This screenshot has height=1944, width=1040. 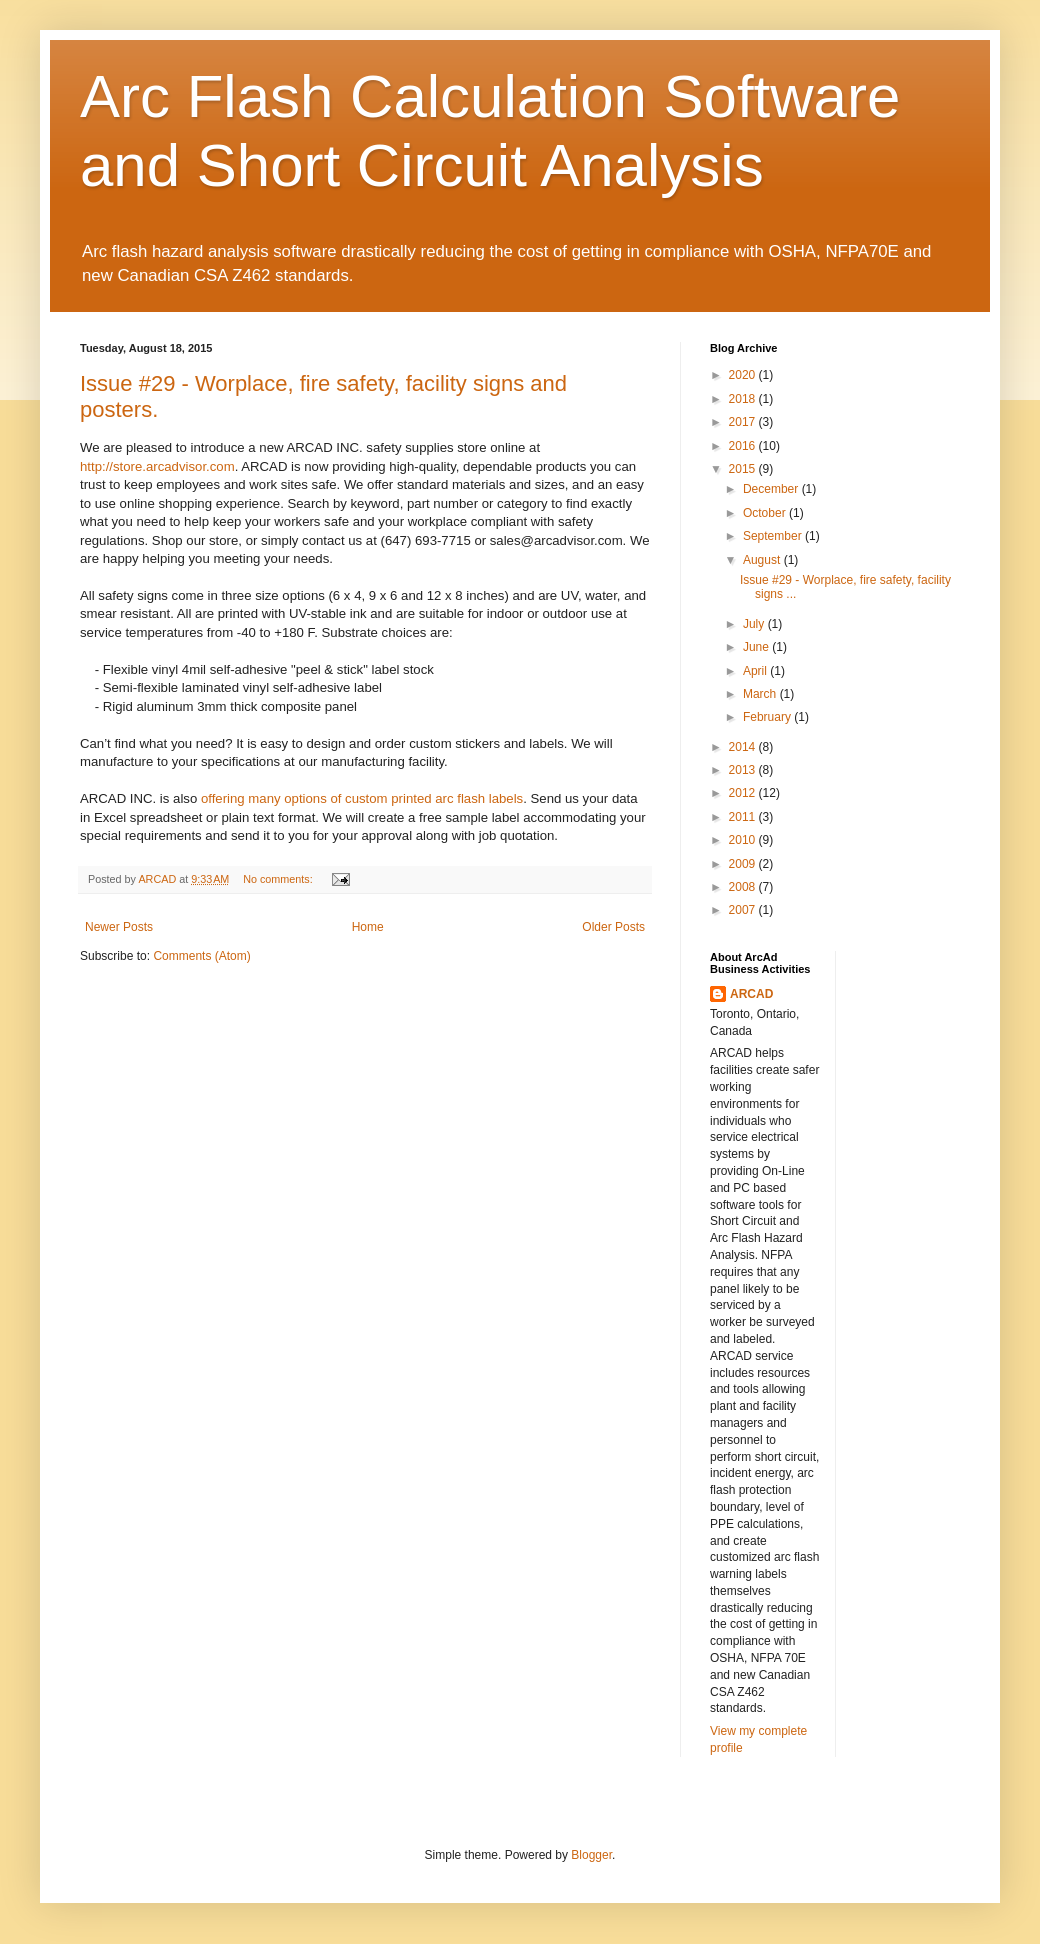 What do you see at coordinates (761, 694) in the screenshot?
I see `March` at bounding box center [761, 694].